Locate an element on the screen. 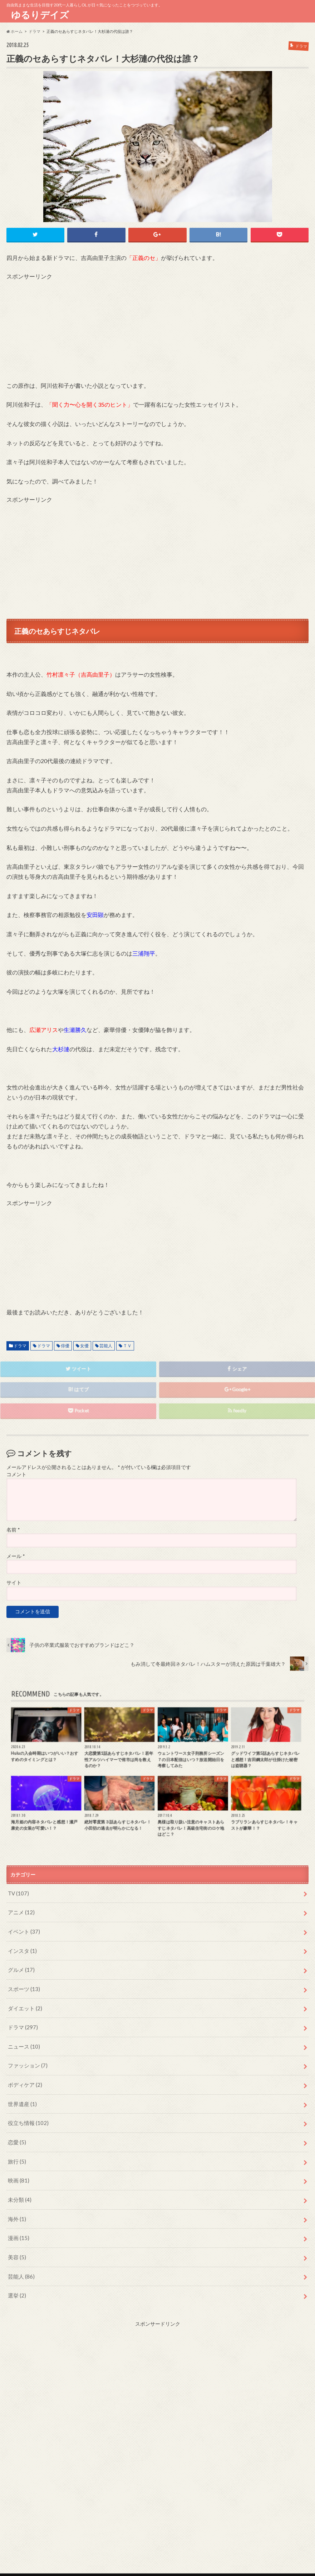  映画 (81) is located at coordinates (18, 2167).